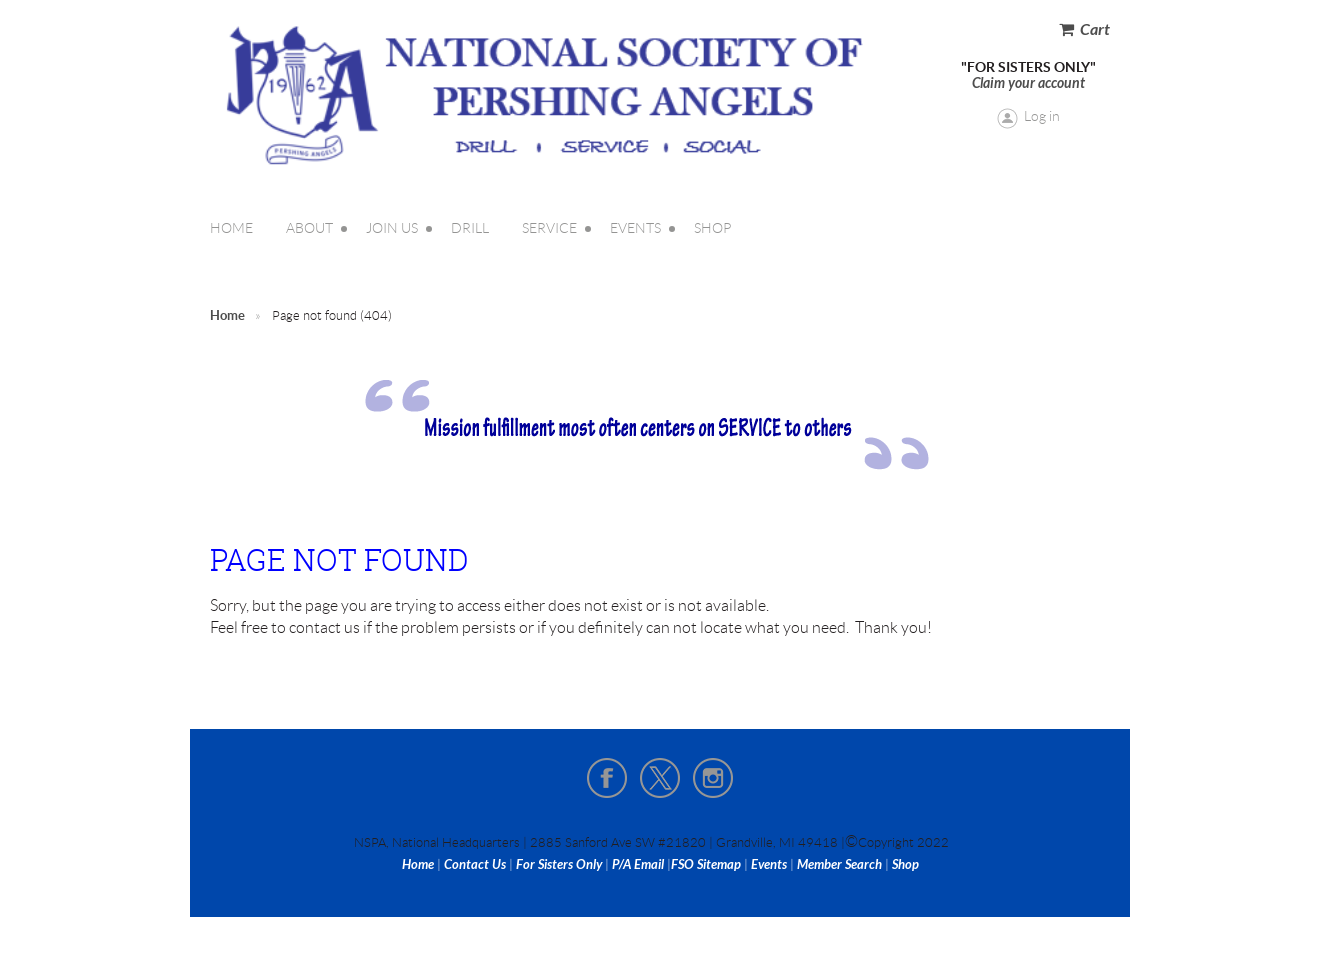  What do you see at coordinates (706, 865) in the screenshot?
I see `FSO Sitemap` at bounding box center [706, 865].